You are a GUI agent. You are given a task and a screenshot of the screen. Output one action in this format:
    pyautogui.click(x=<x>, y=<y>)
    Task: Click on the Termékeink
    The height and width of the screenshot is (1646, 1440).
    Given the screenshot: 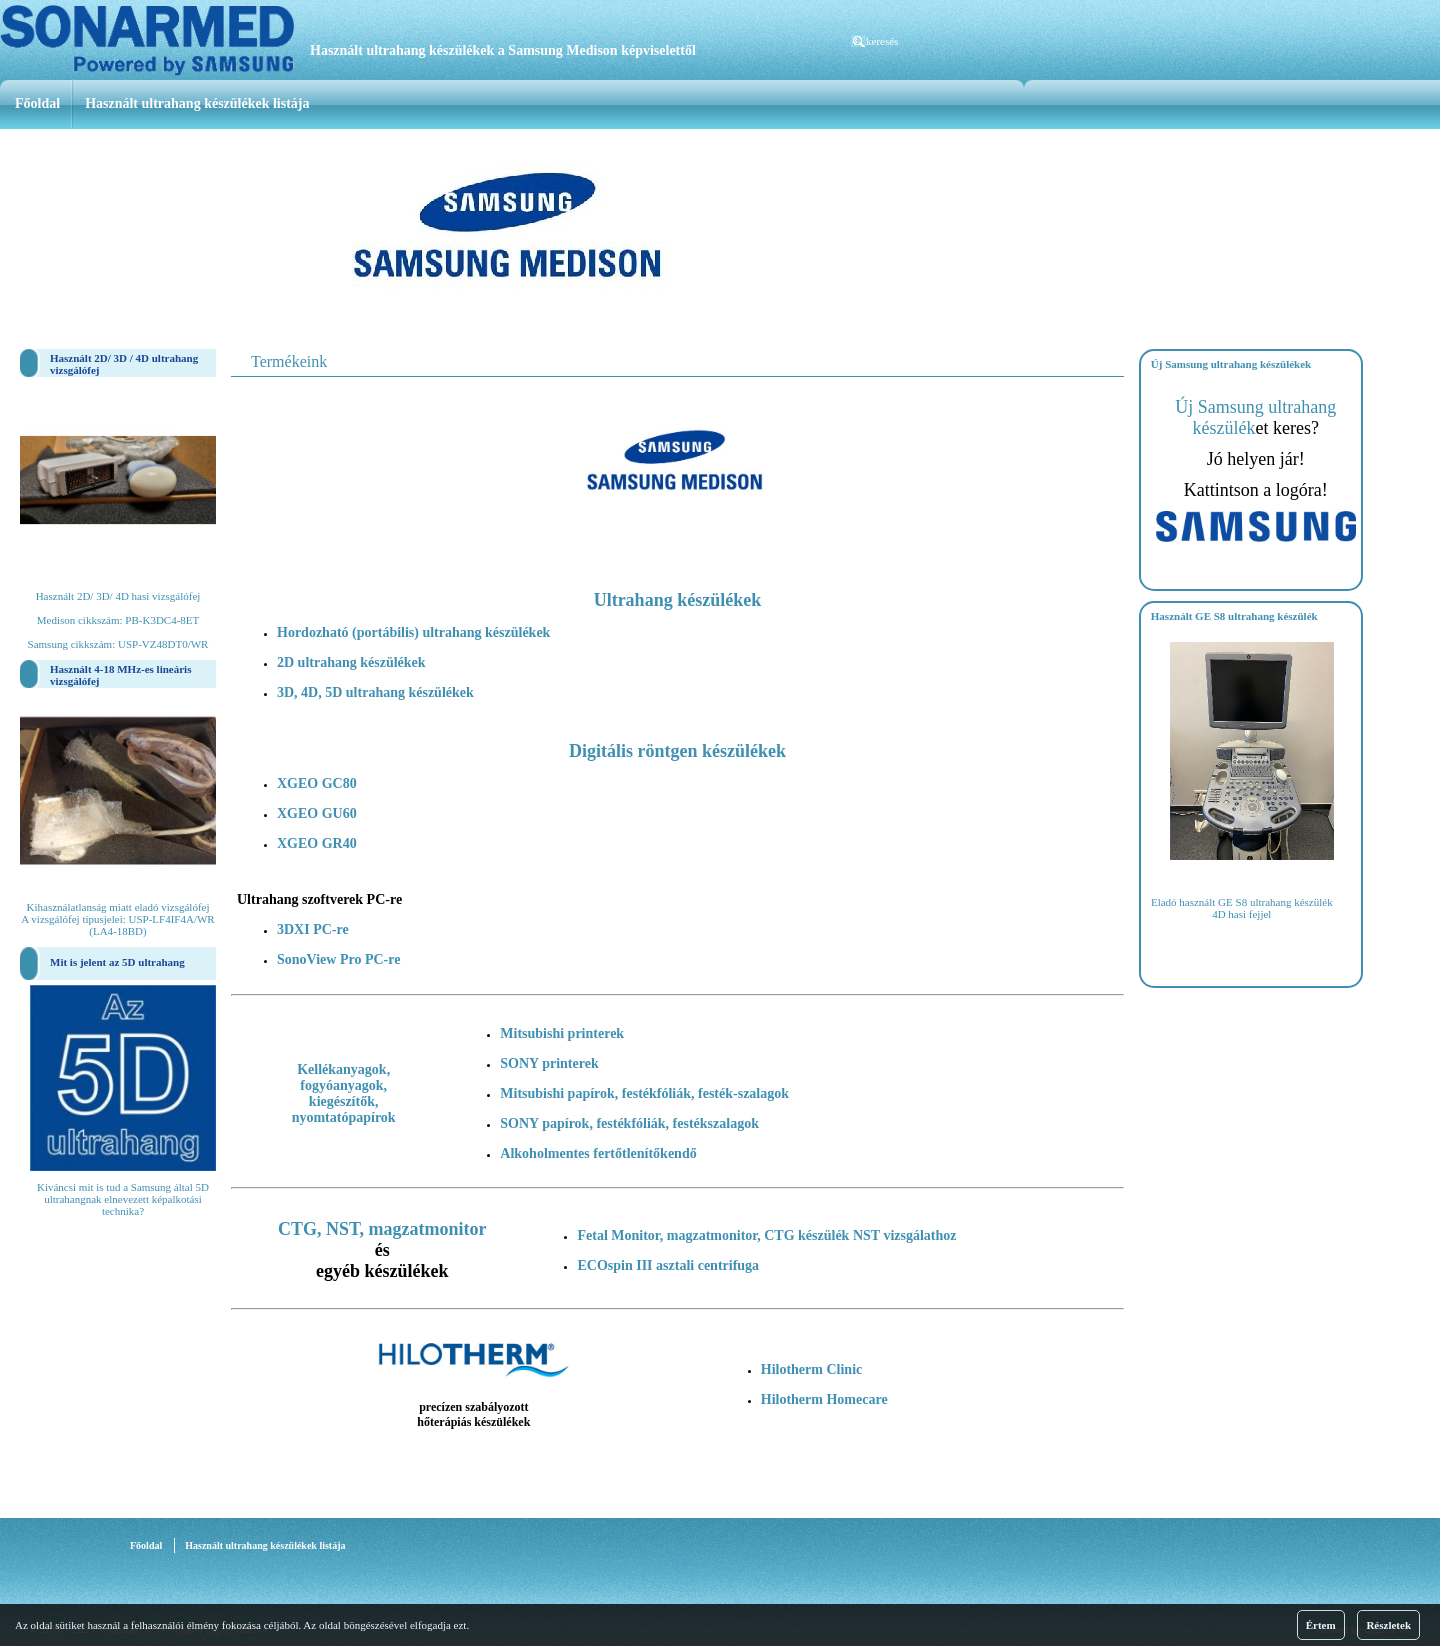 What is the action you would take?
    pyautogui.click(x=289, y=361)
    